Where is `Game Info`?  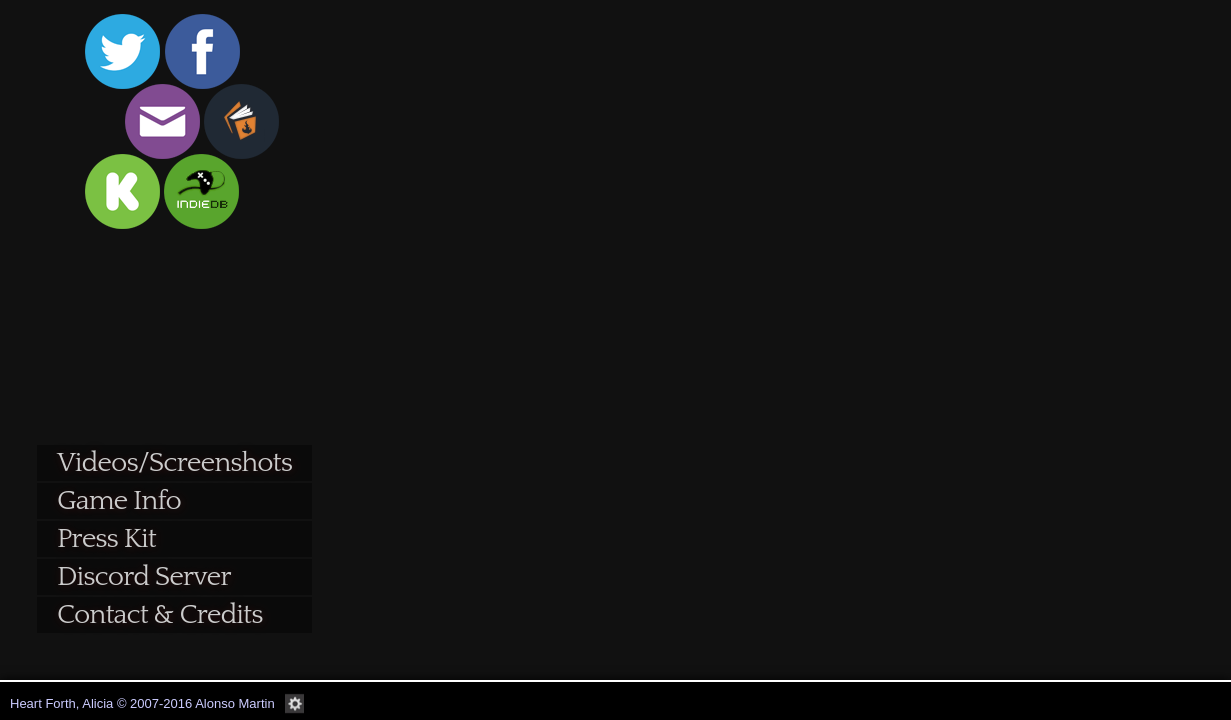 Game Info is located at coordinates (119, 500).